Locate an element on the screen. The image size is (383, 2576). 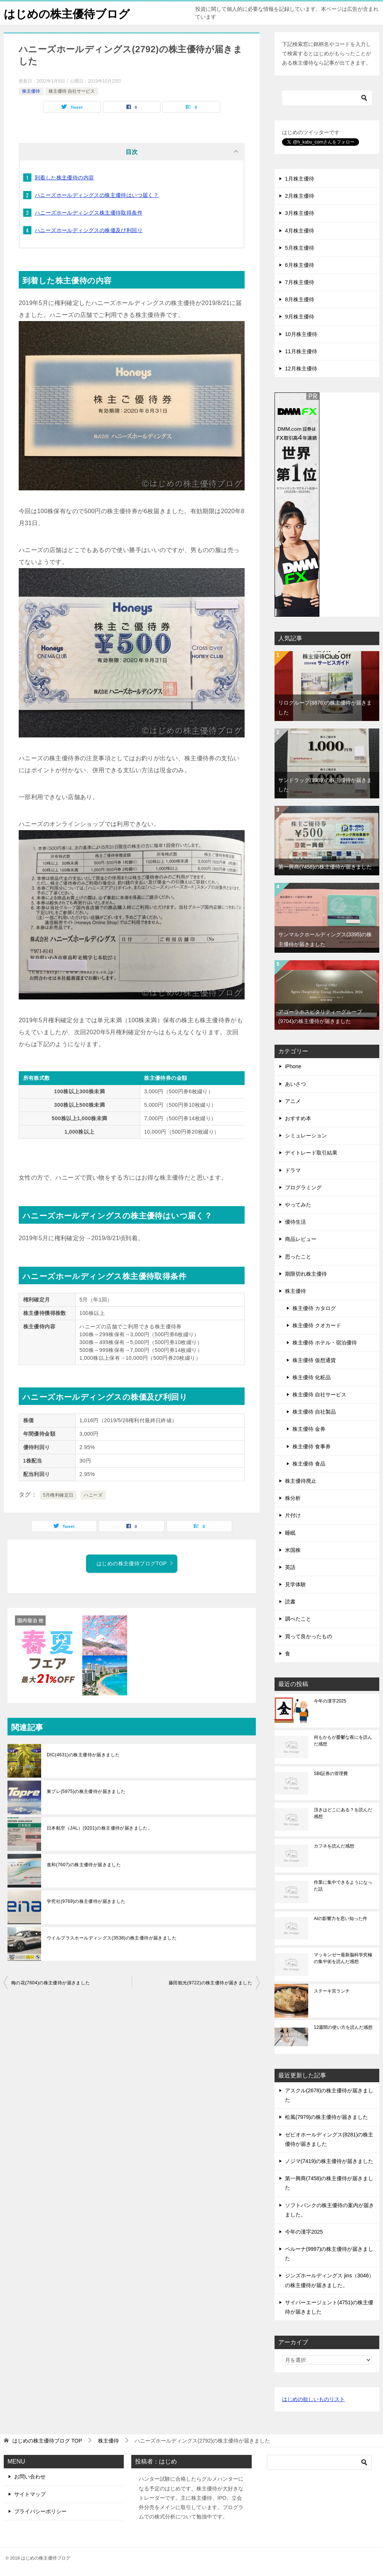
期限切れ株主優待 is located at coordinates (306, 1274).